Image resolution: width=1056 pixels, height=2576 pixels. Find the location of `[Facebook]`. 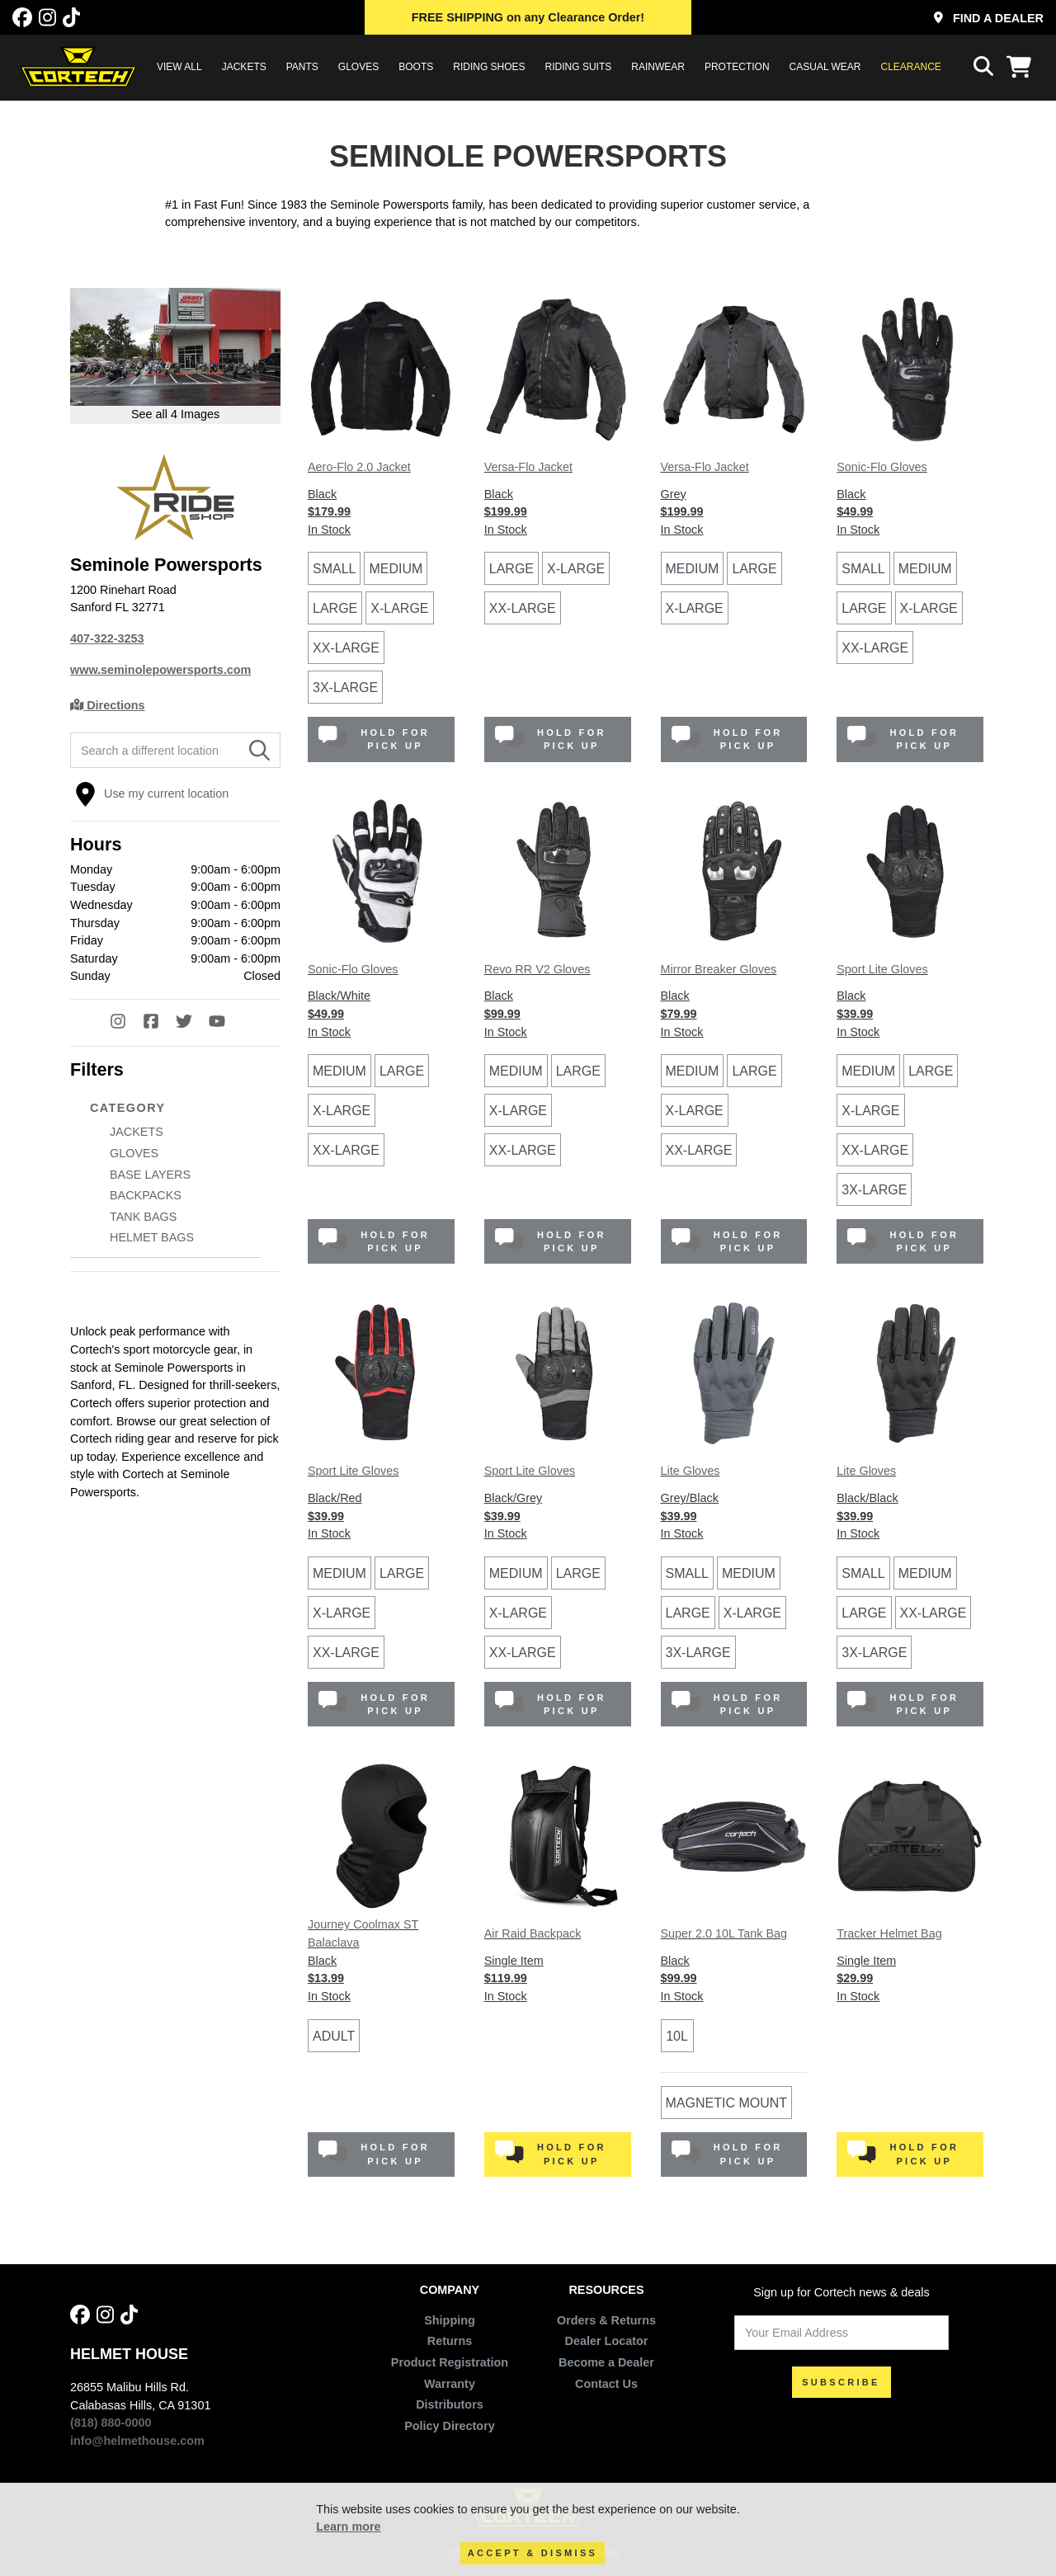

[Facebook] is located at coordinates (22, 18).